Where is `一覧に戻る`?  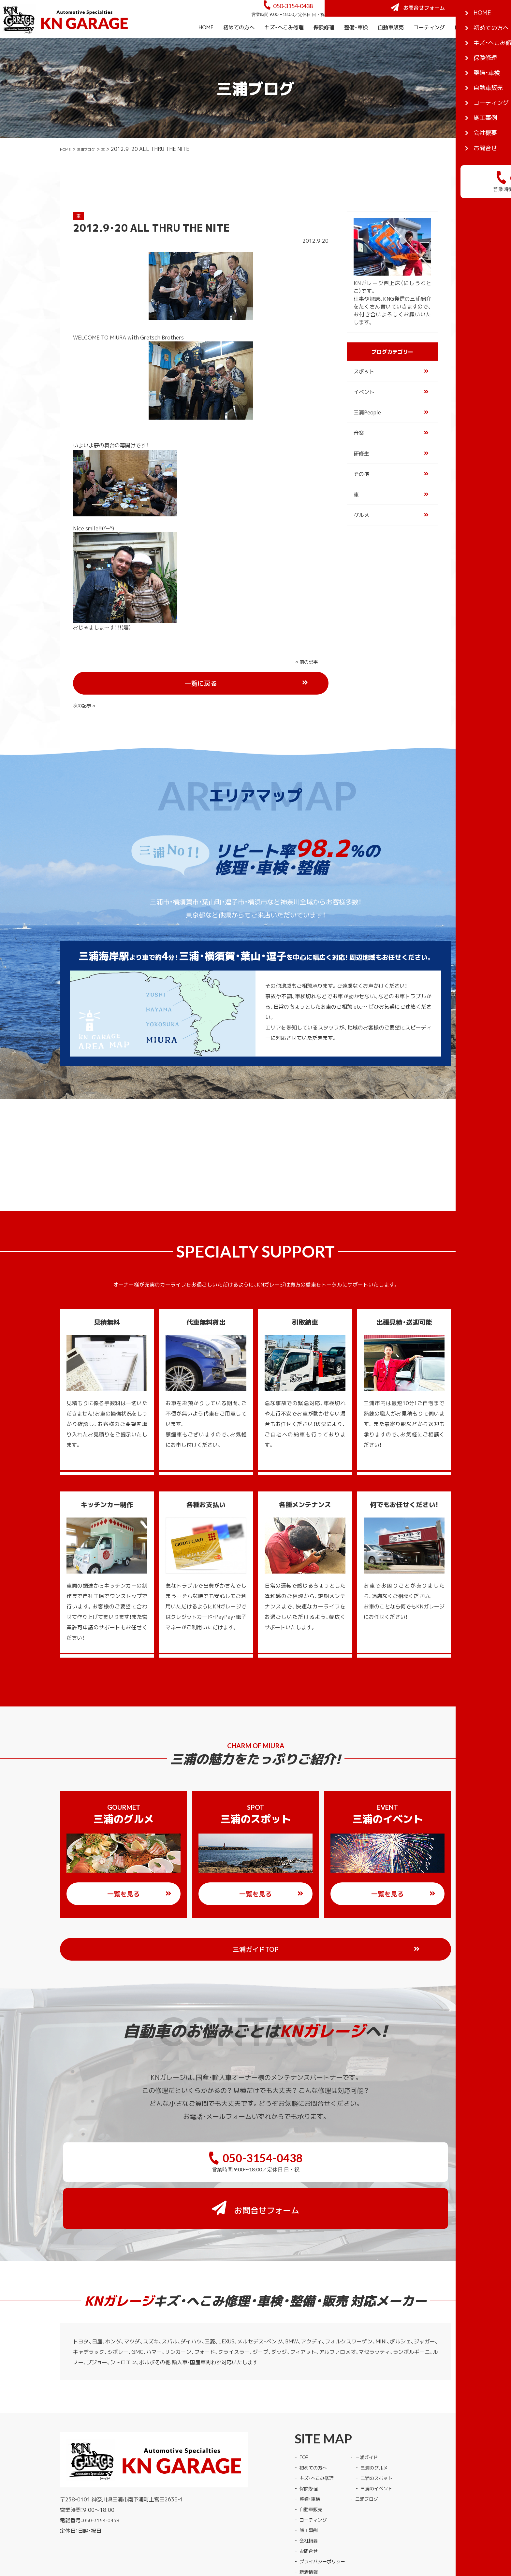
一覧に戻る is located at coordinates (224, 680).